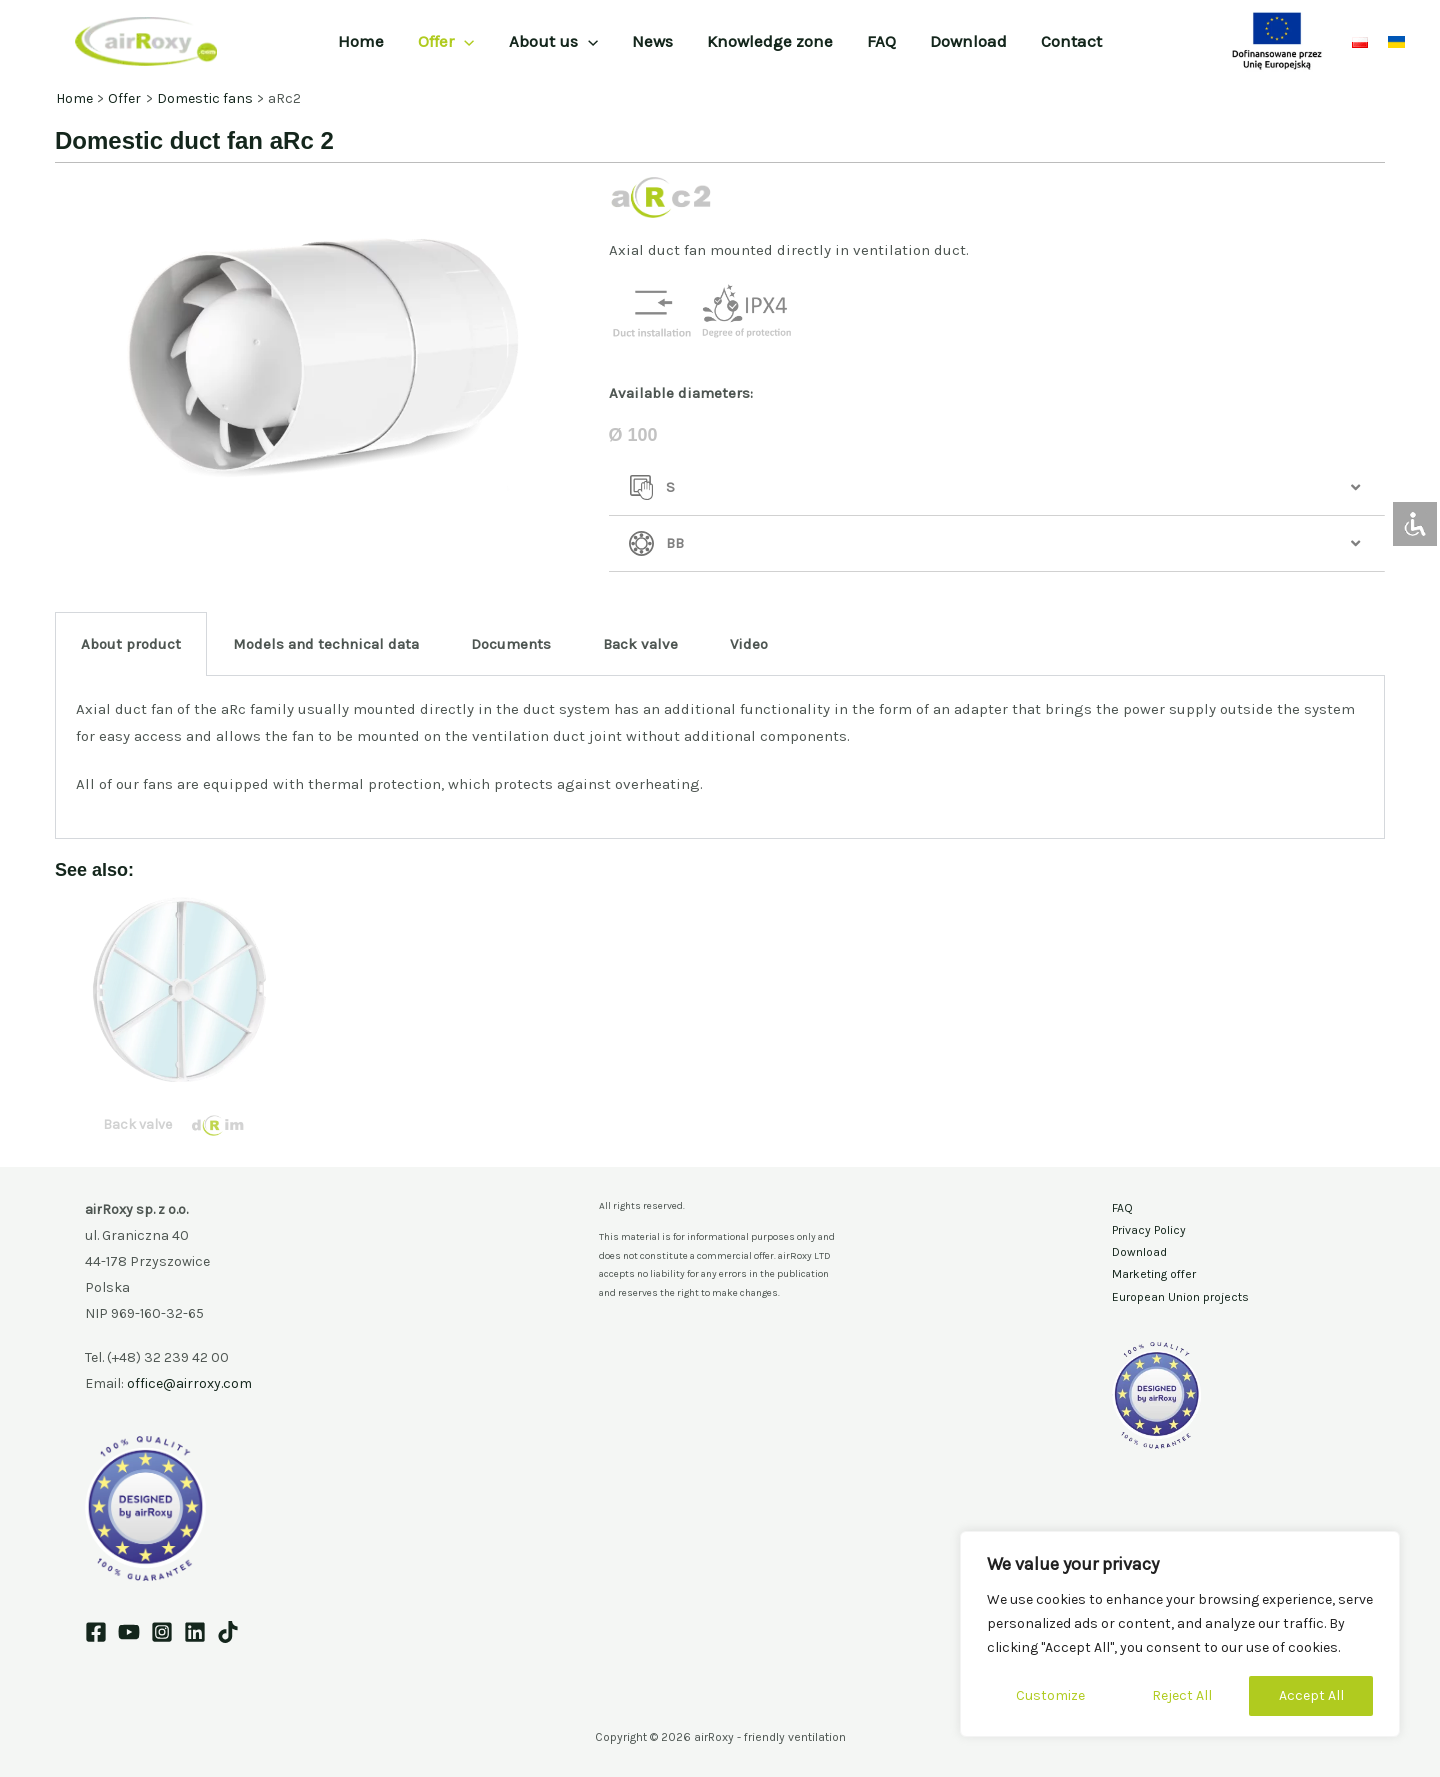  What do you see at coordinates (1182, 1695) in the screenshot?
I see `Reject All` at bounding box center [1182, 1695].